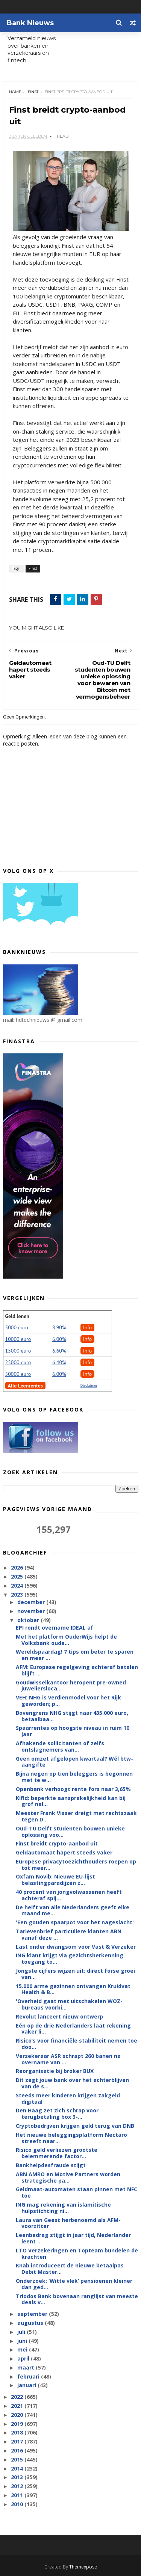 The width and height of the screenshot is (141, 2576). What do you see at coordinates (55, 2070) in the screenshot?
I see `Reorganisatie bij broker BUX` at bounding box center [55, 2070].